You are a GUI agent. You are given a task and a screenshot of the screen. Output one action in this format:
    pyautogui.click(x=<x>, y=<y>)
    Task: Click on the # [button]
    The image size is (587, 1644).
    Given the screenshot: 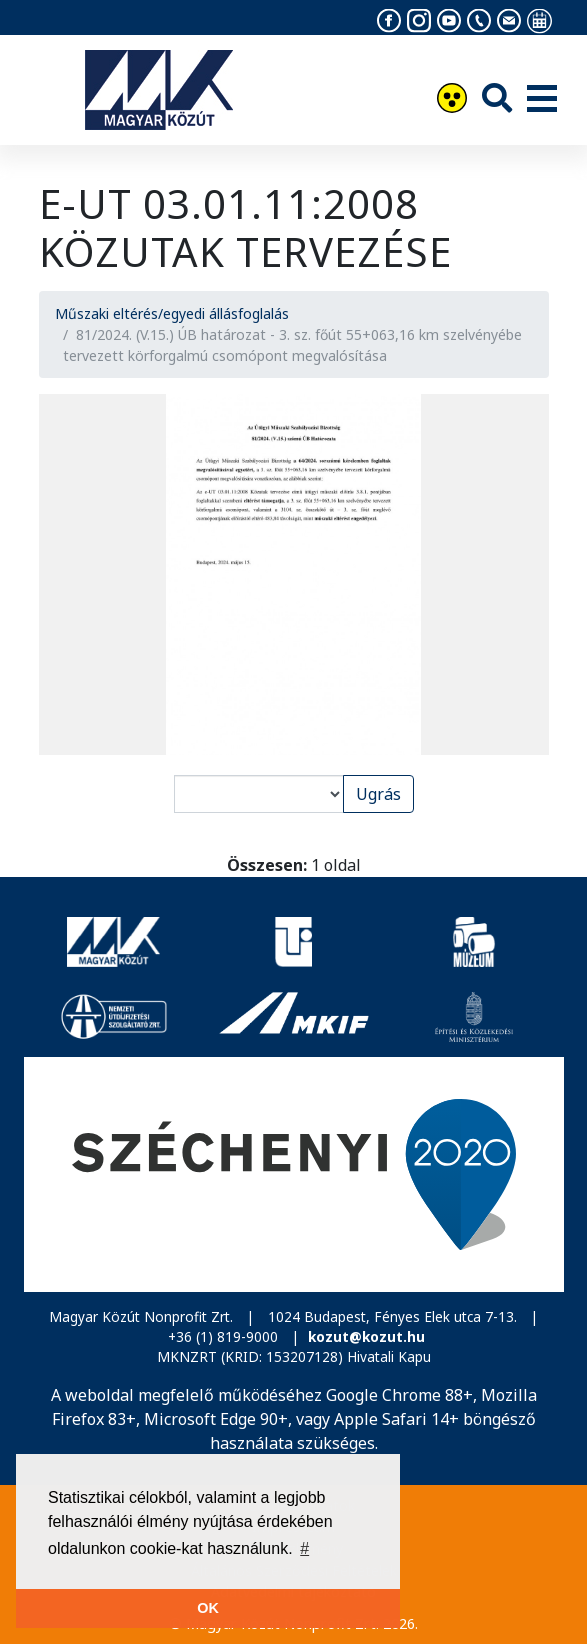 What is the action you would take?
    pyautogui.click(x=304, y=1548)
    